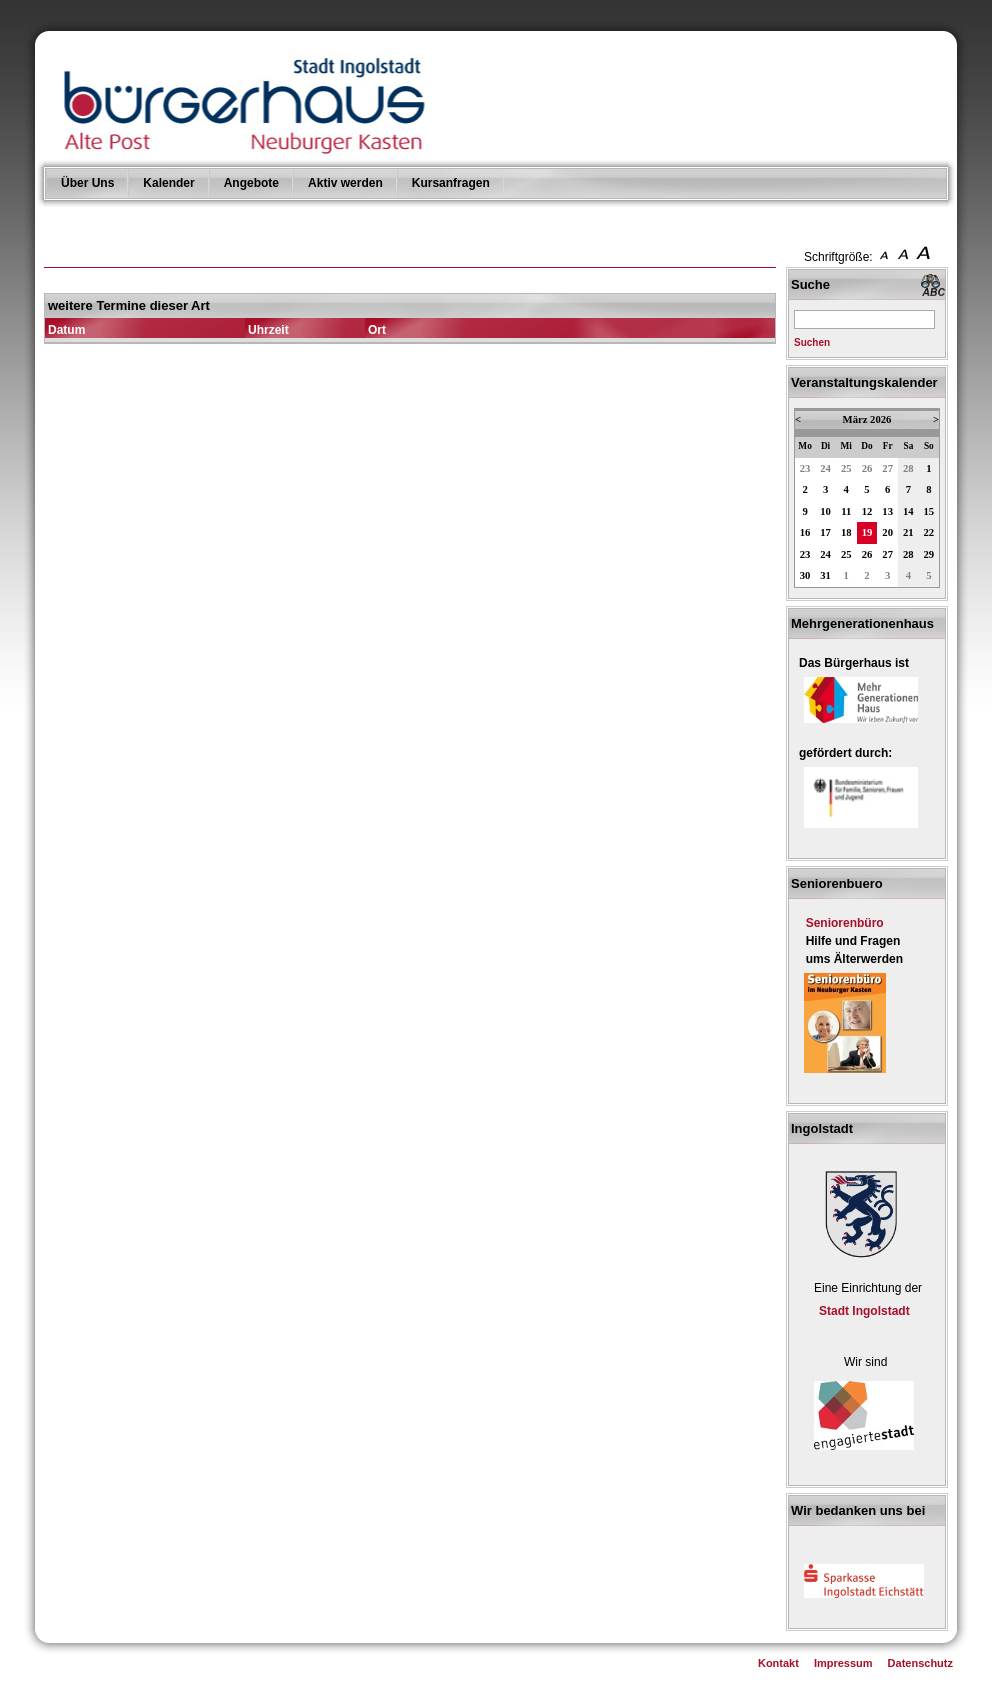 This screenshot has height=1702, width=992. What do you see at coordinates (825, 575) in the screenshot?
I see `31` at bounding box center [825, 575].